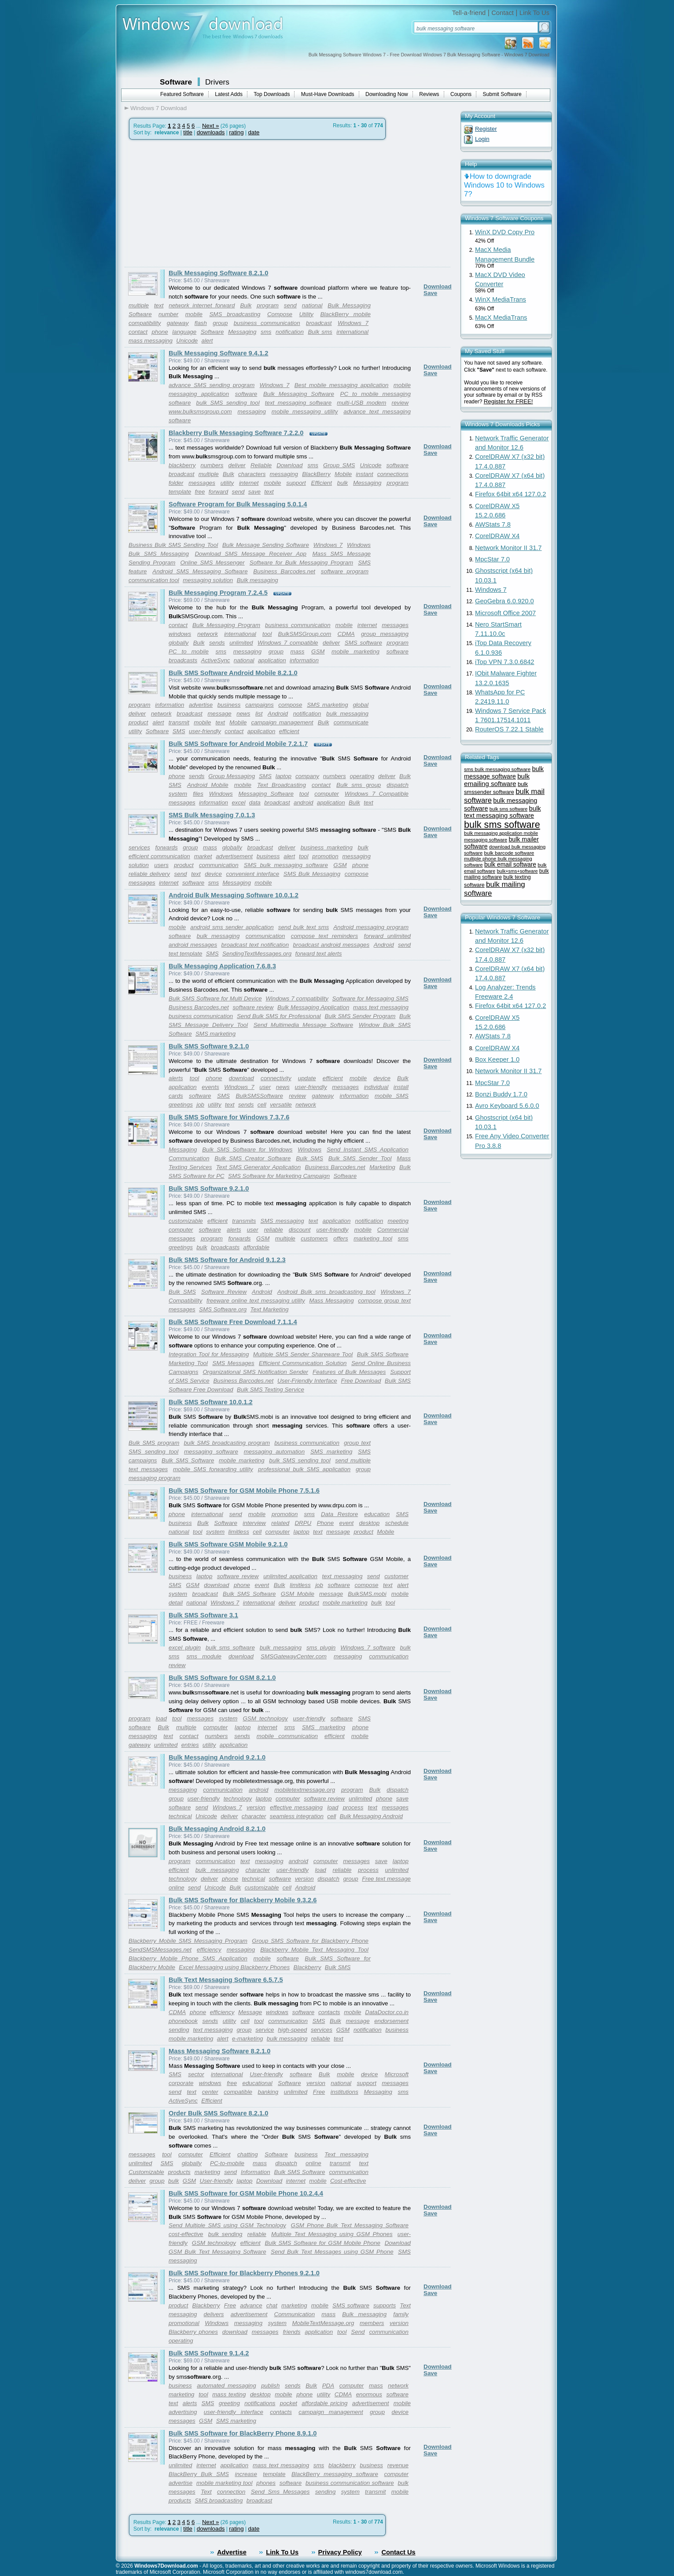 Image resolution: width=674 pixels, height=2576 pixels. Describe the element at coordinates (282, 722) in the screenshot. I see `campaign management` at that location.